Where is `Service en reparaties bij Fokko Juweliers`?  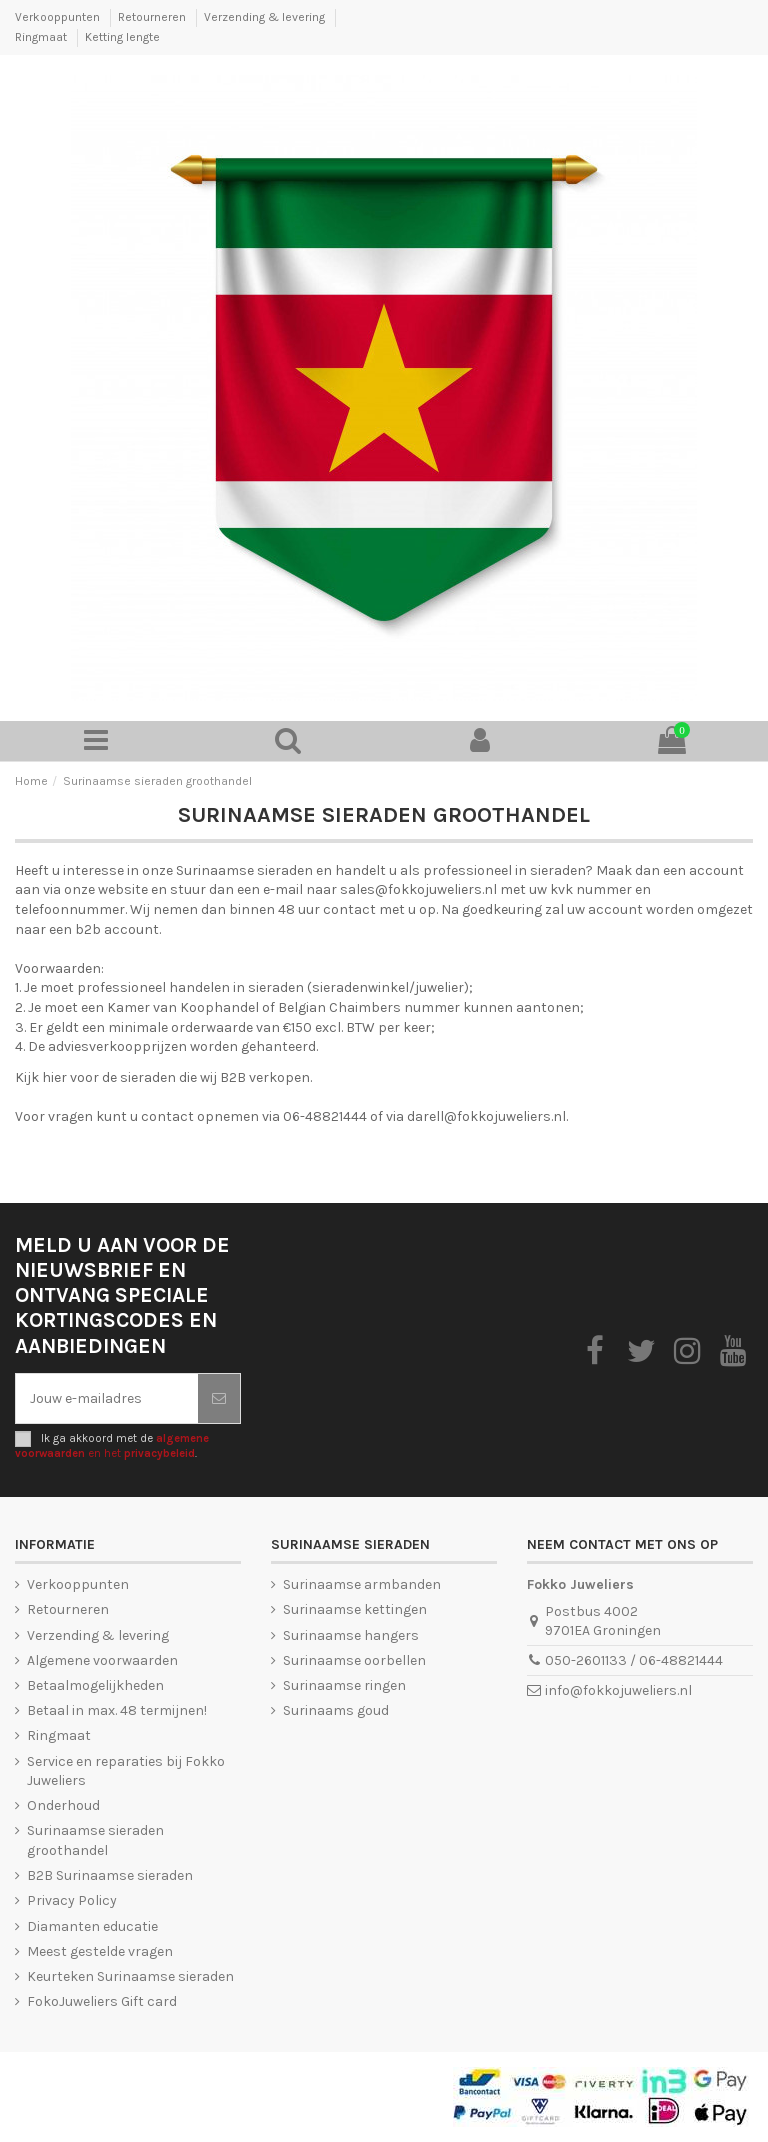 Service en reparaties bij Fokko Juweliers is located at coordinates (126, 1771).